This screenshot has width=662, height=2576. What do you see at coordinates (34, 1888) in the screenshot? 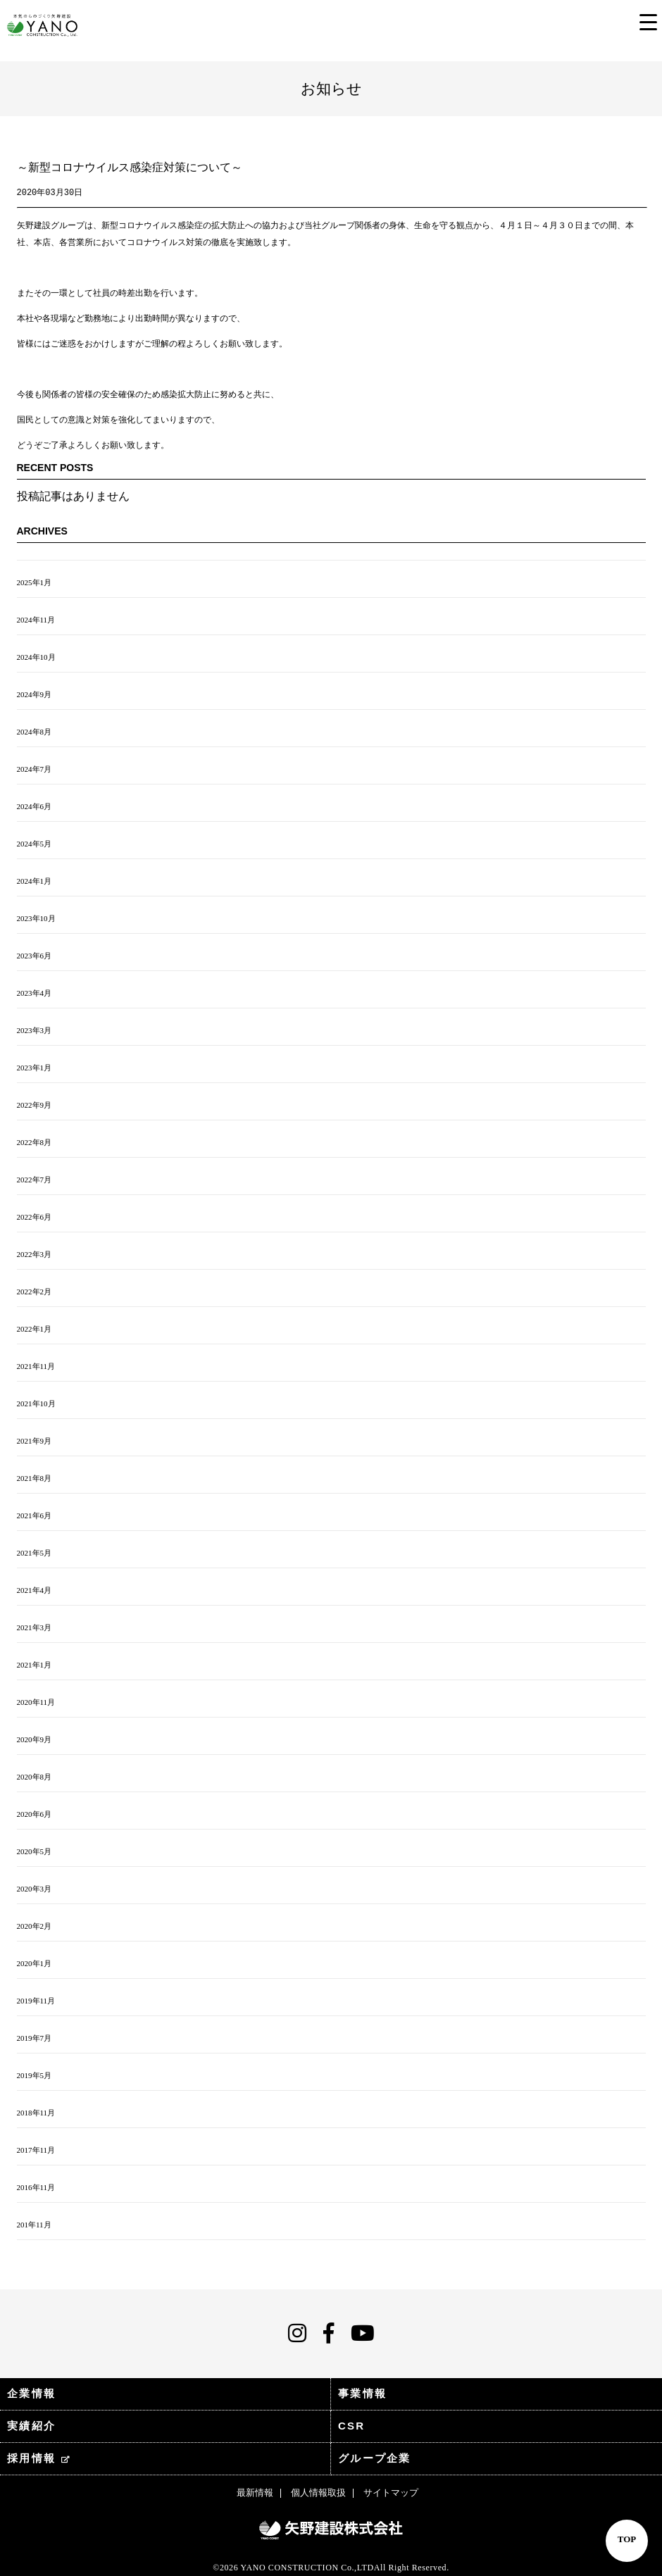
I see `2020年3月` at bounding box center [34, 1888].